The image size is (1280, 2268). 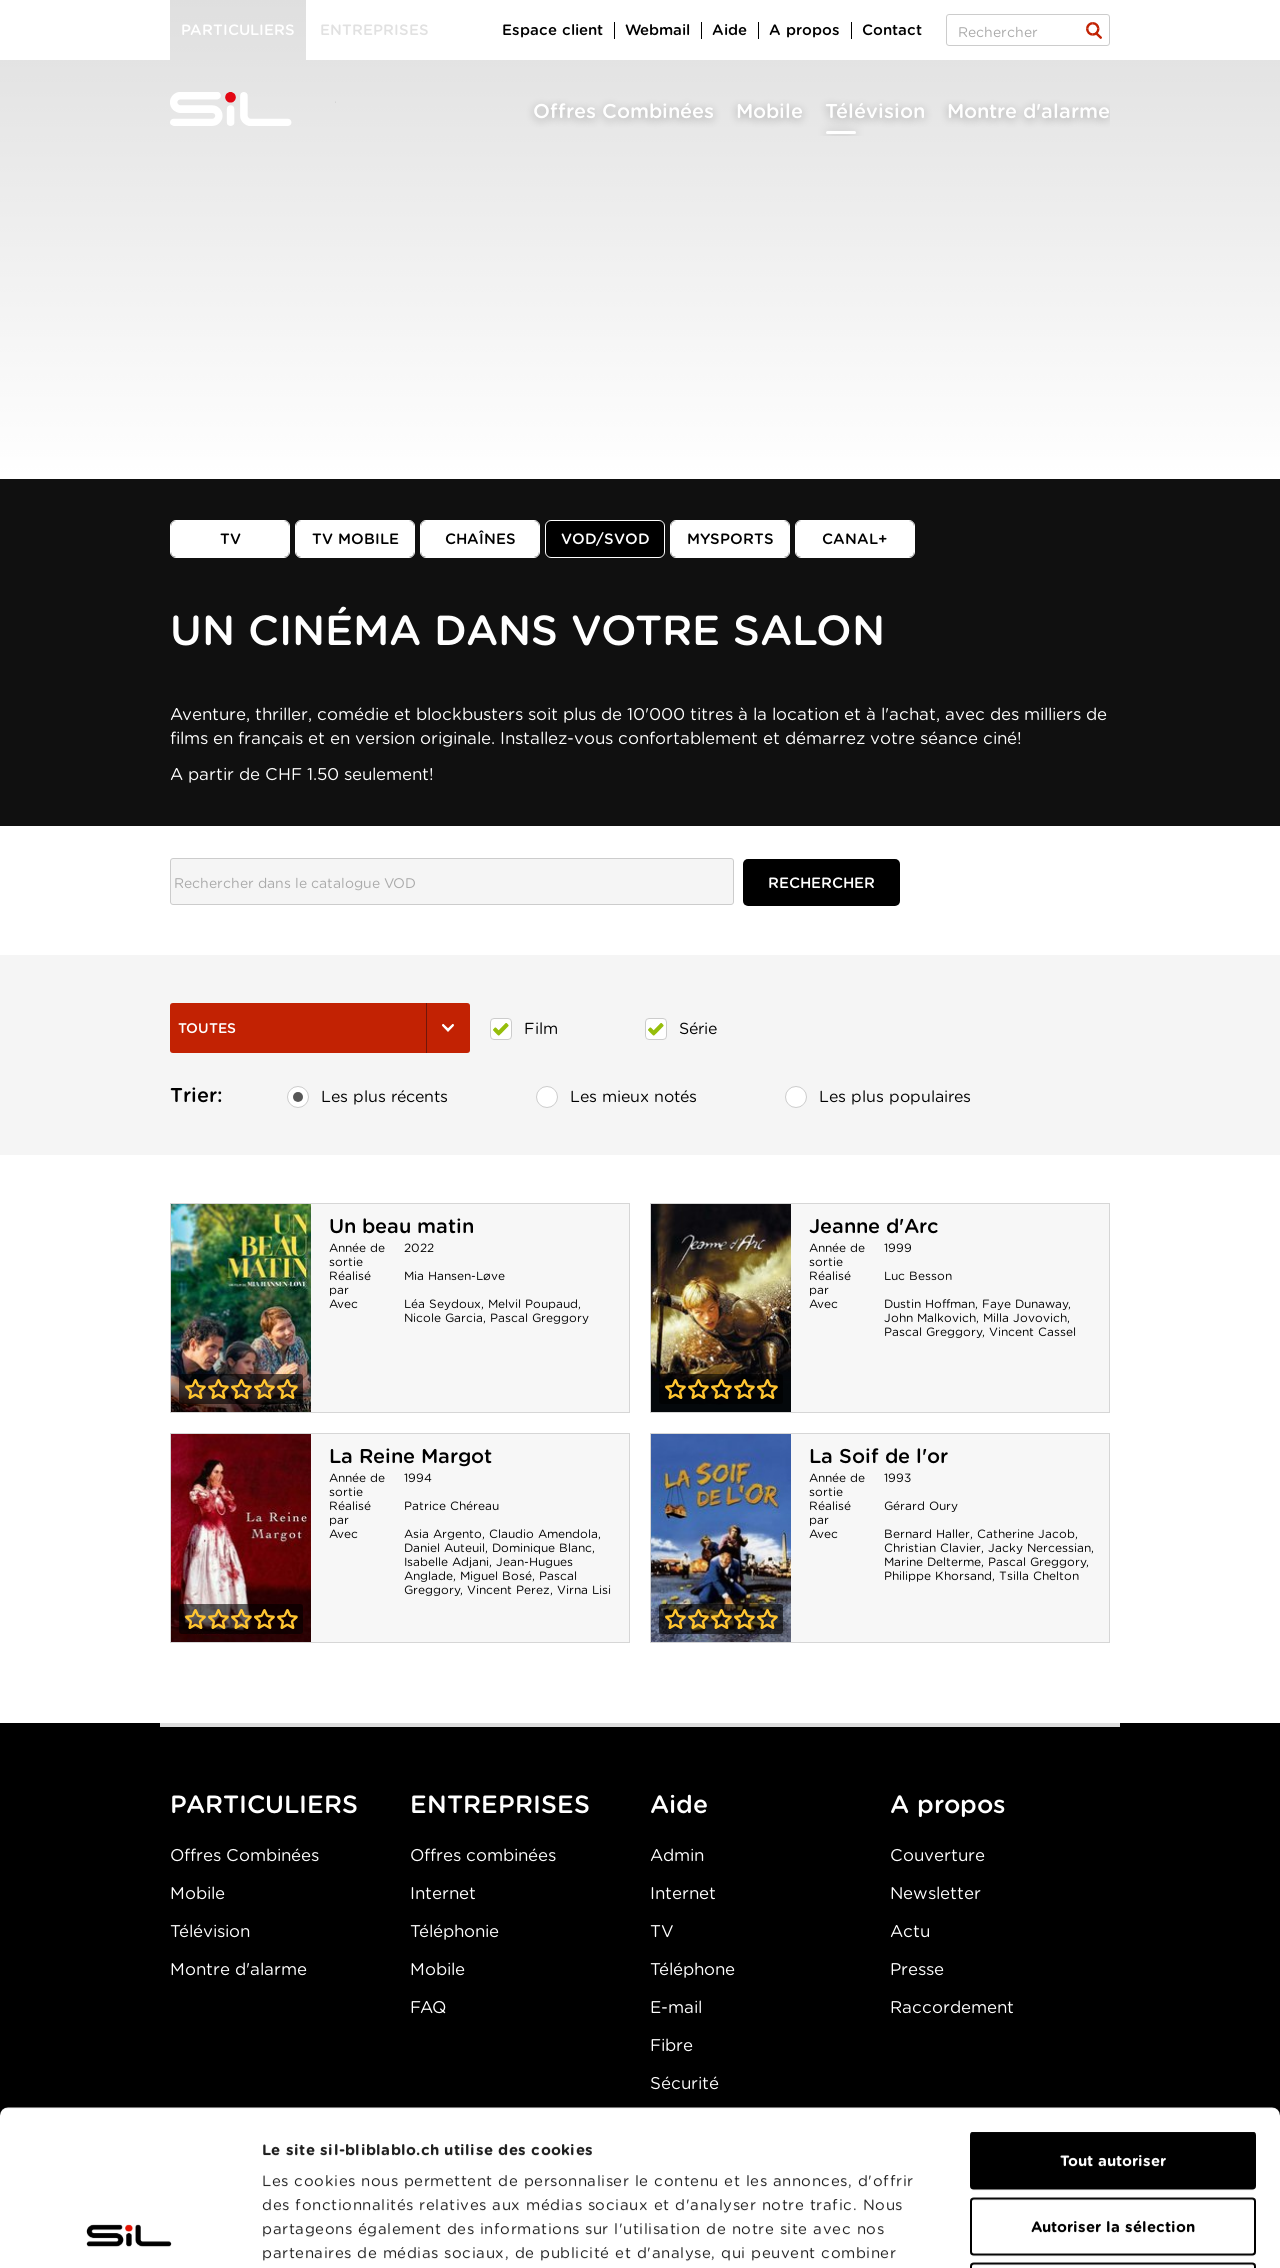 What do you see at coordinates (605, 539) in the screenshot?
I see `VOD/SVOD` at bounding box center [605, 539].